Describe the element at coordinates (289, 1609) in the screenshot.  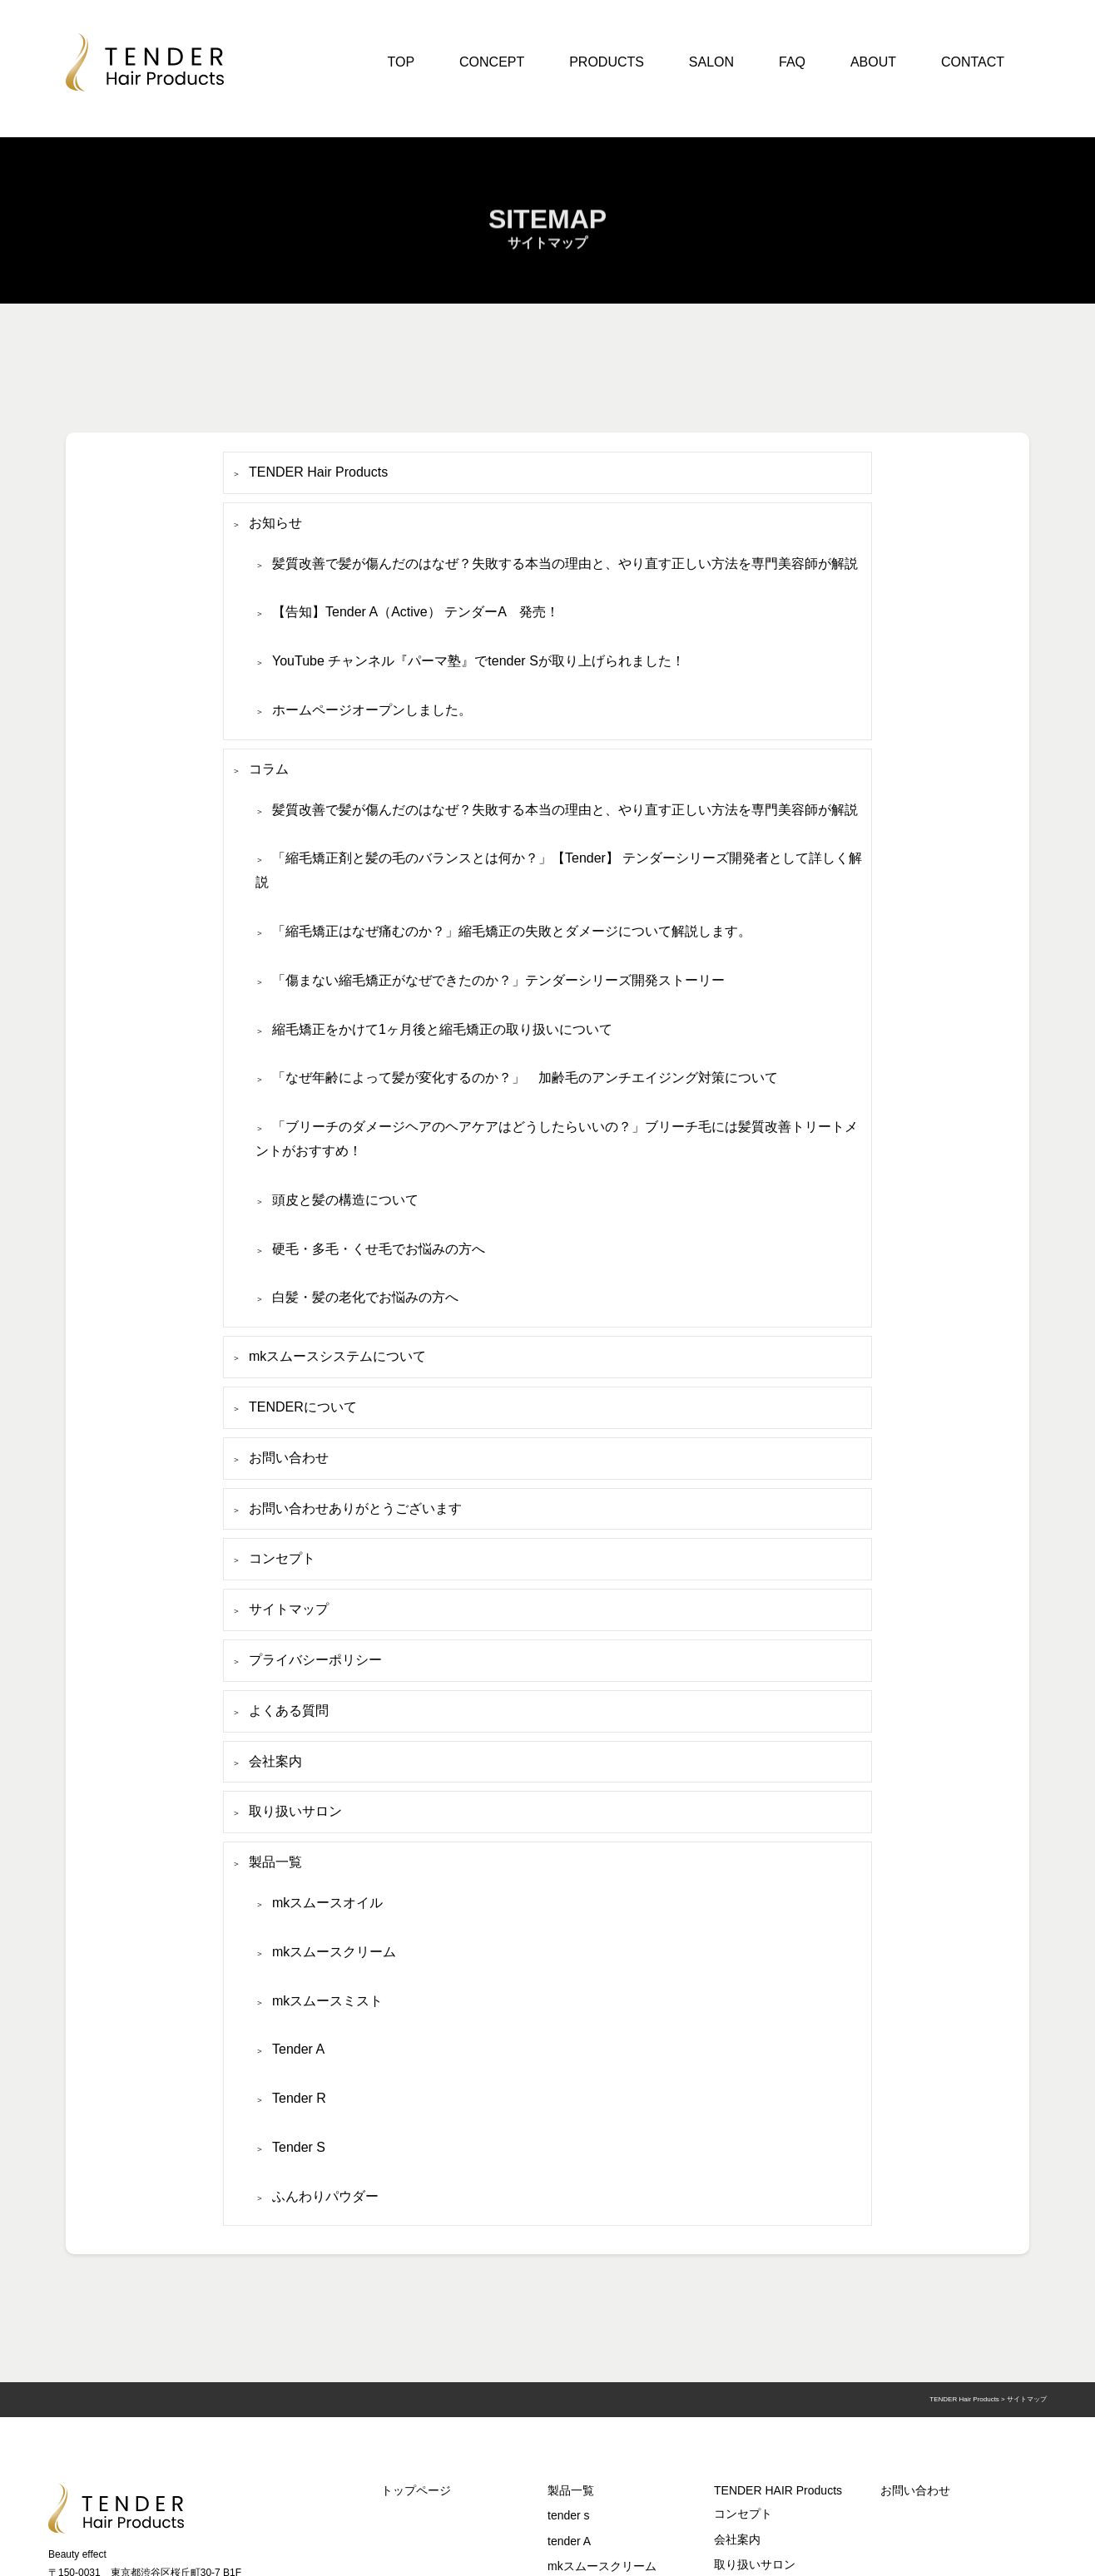
I see `サイトマップ` at that location.